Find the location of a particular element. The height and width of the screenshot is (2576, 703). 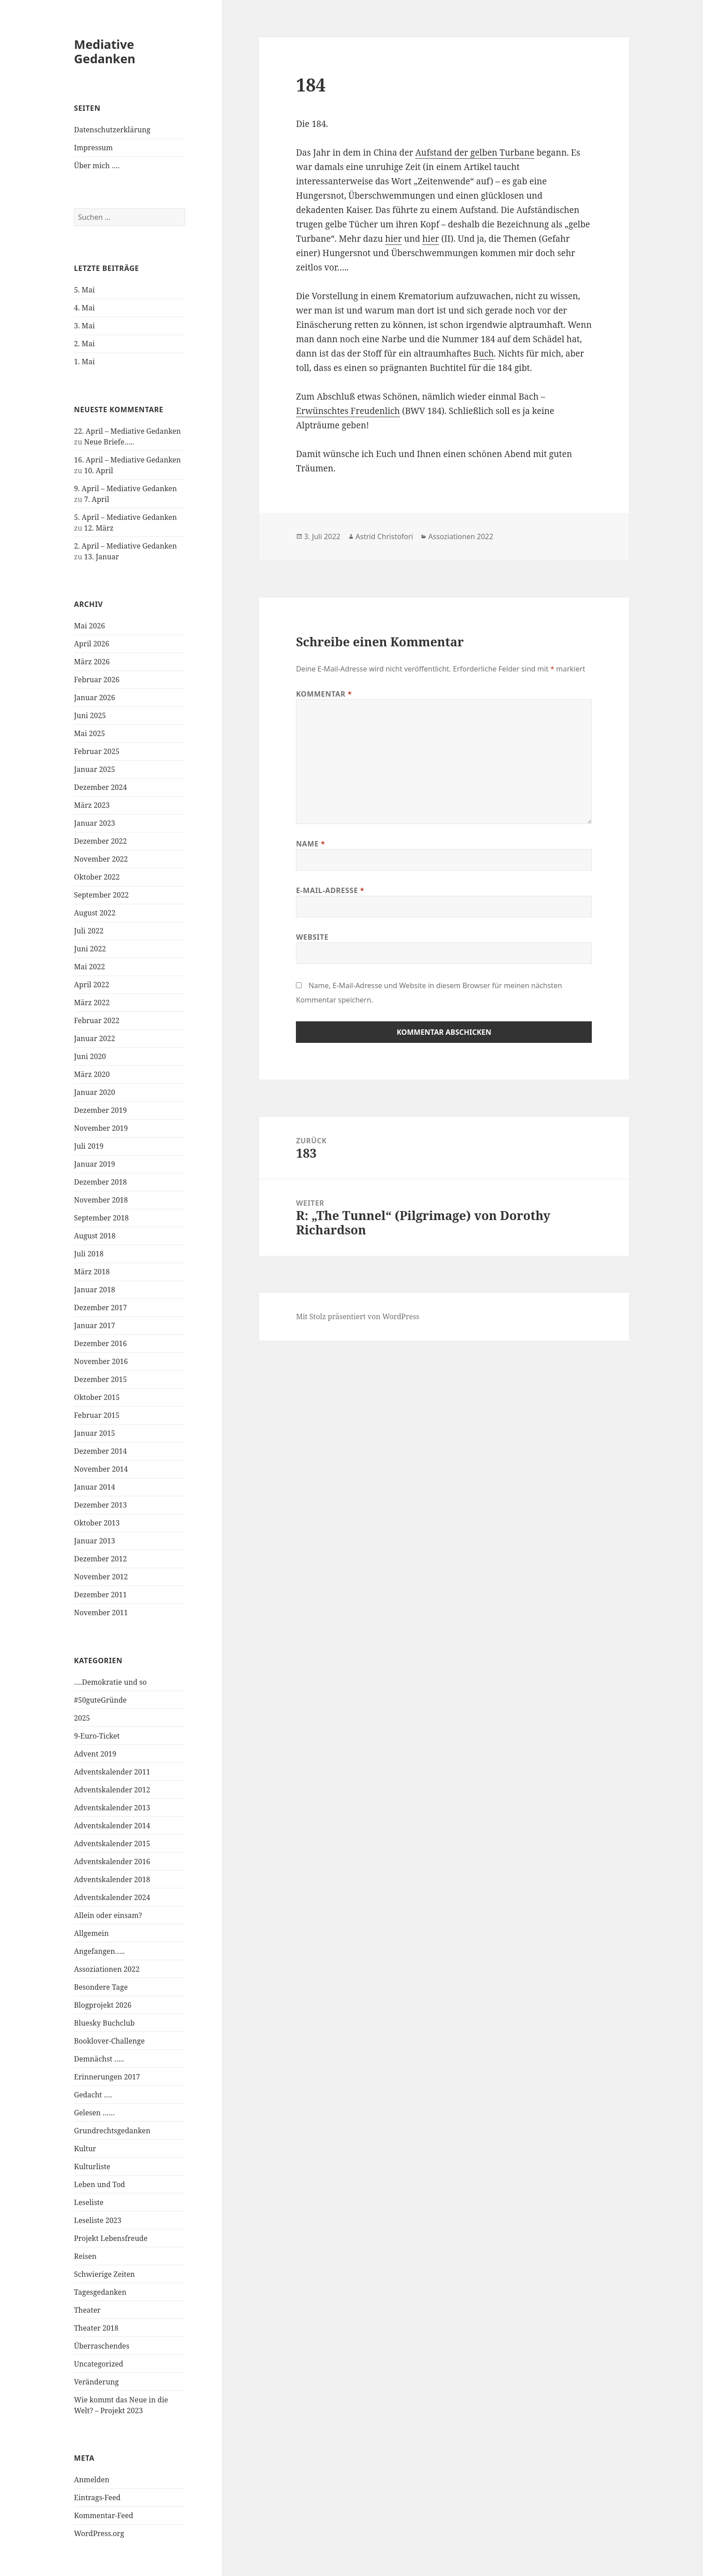

13. Januar is located at coordinates (101, 557).